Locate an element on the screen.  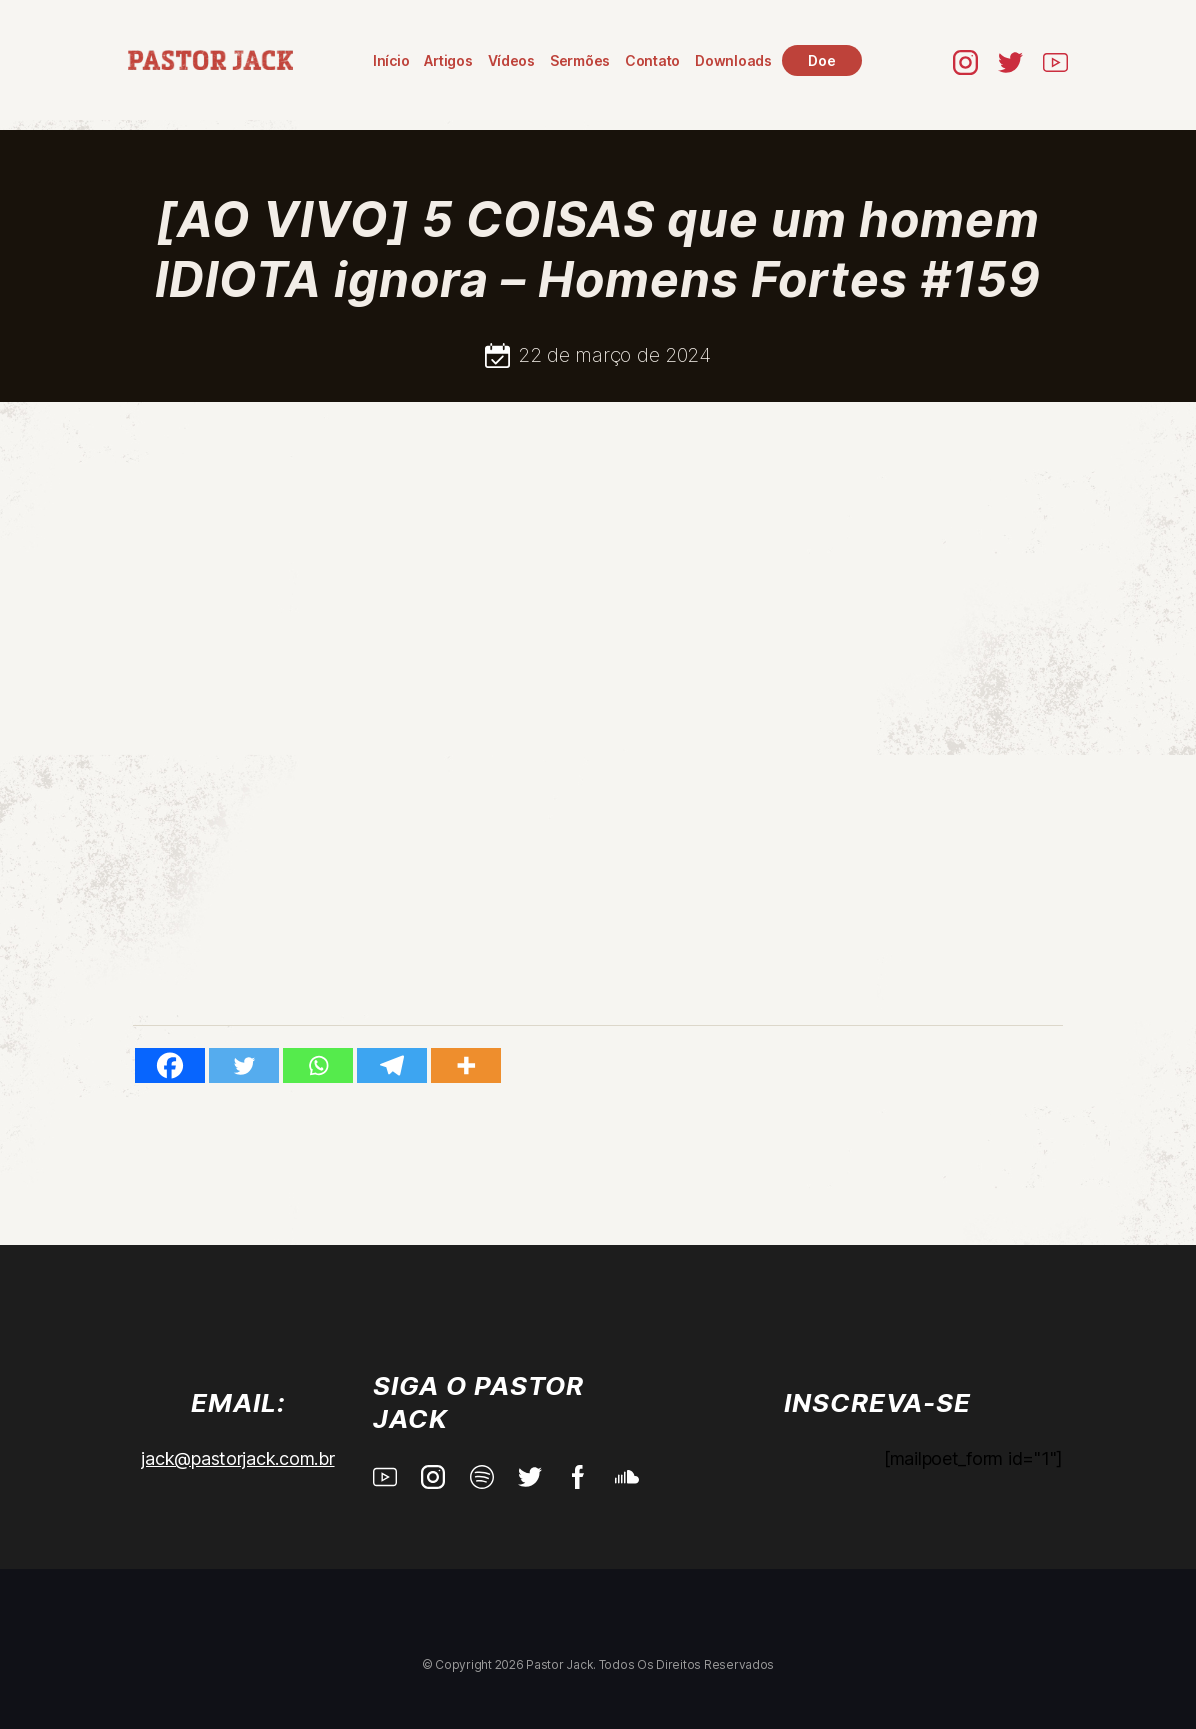
Artigos is located at coordinates (448, 60).